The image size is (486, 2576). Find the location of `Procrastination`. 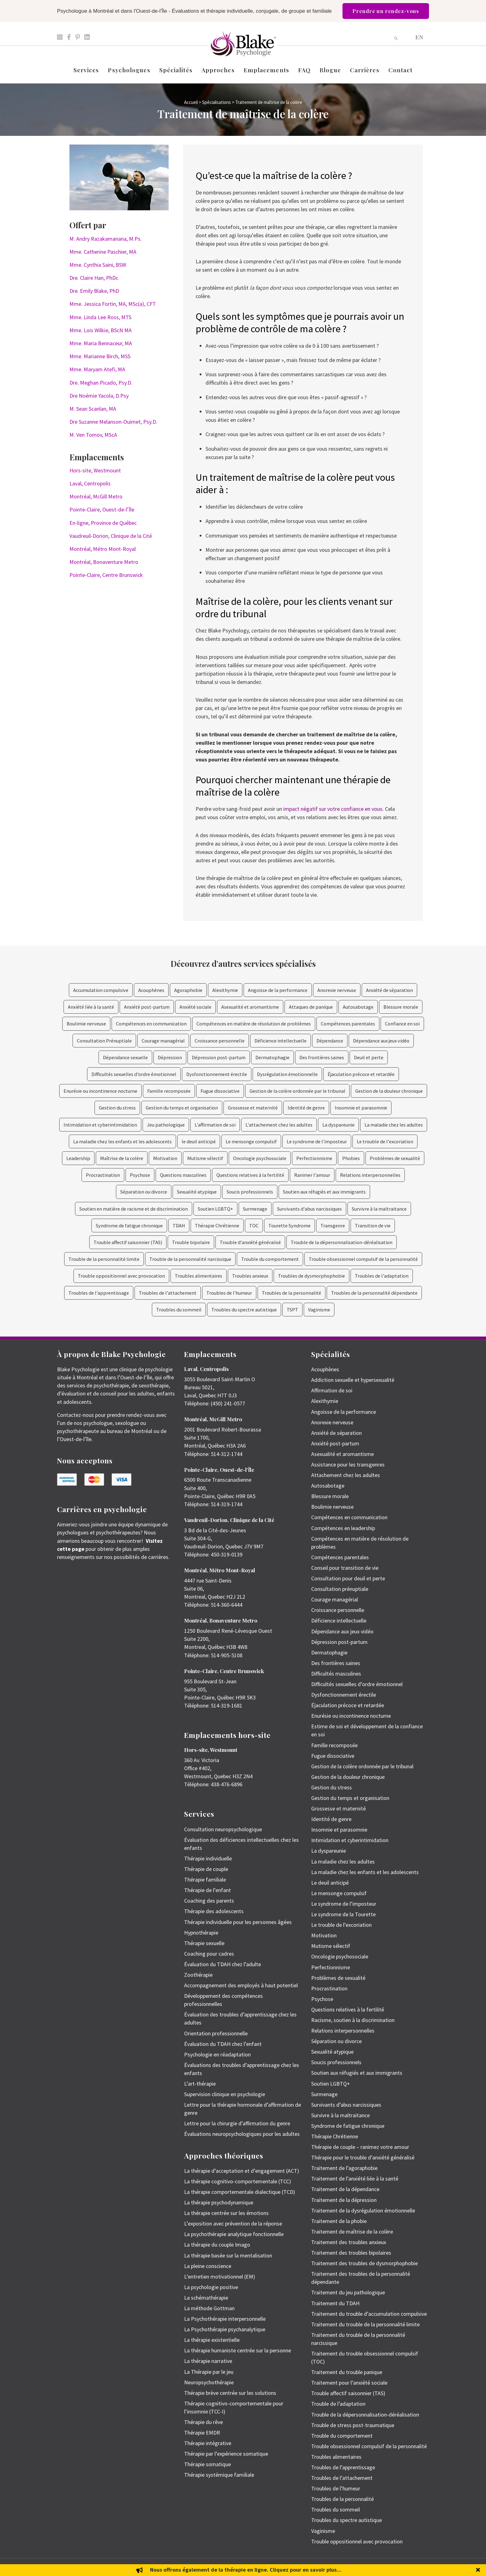

Procrastination is located at coordinates (103, 1175).